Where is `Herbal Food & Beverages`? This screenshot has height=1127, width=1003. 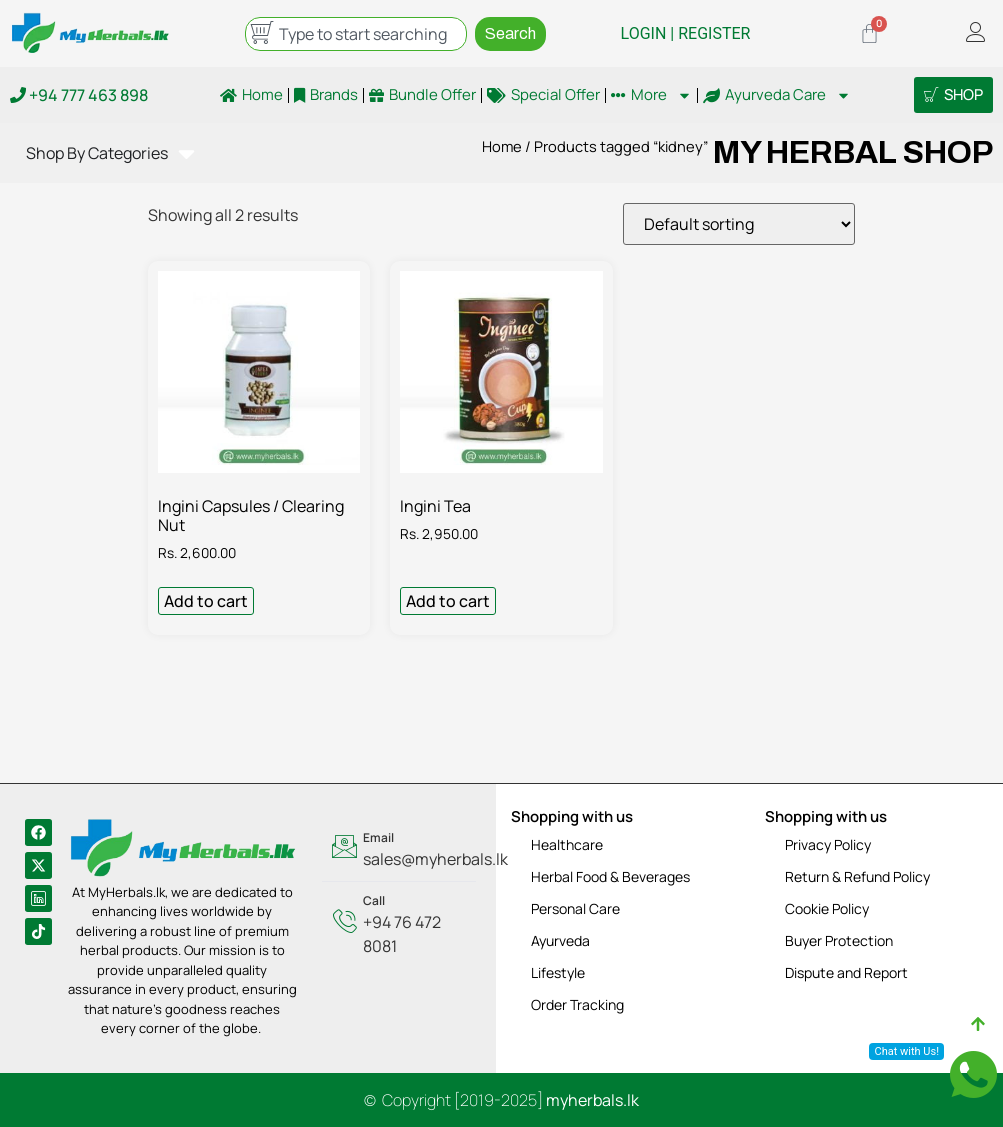
Herbal Food & Beverages is located at coordinates (610, 876).